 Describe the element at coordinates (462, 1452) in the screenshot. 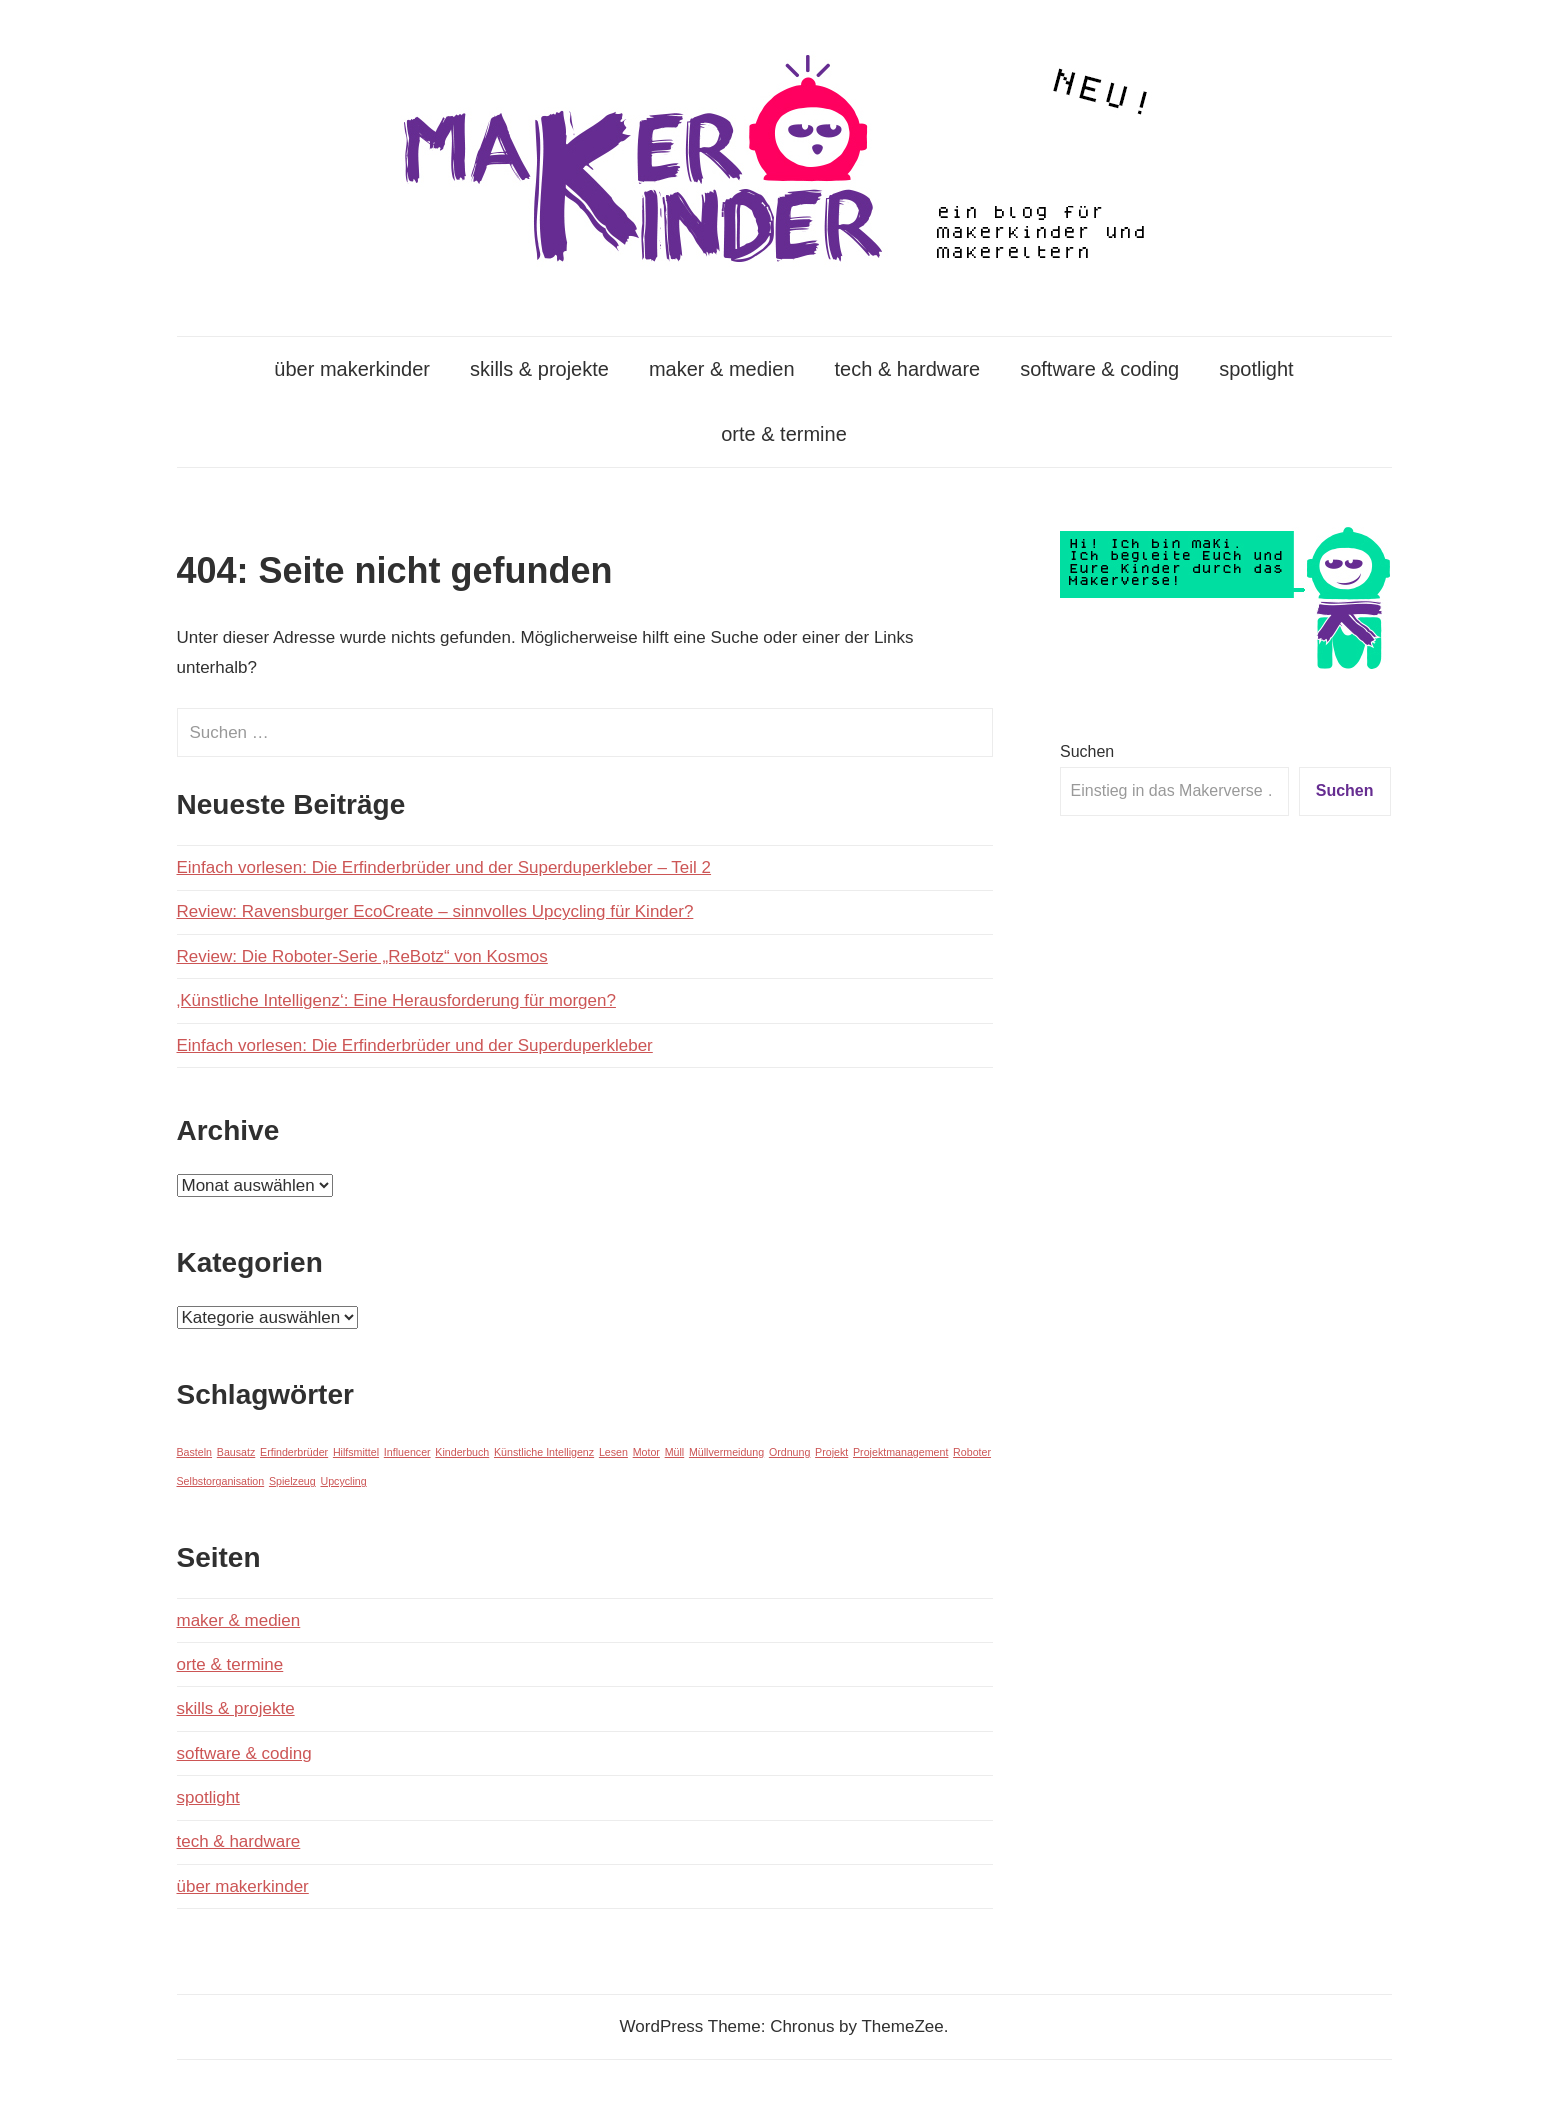

I see `Kinderbuch [Kinderbuch (1 Eintrag)]` at that location.